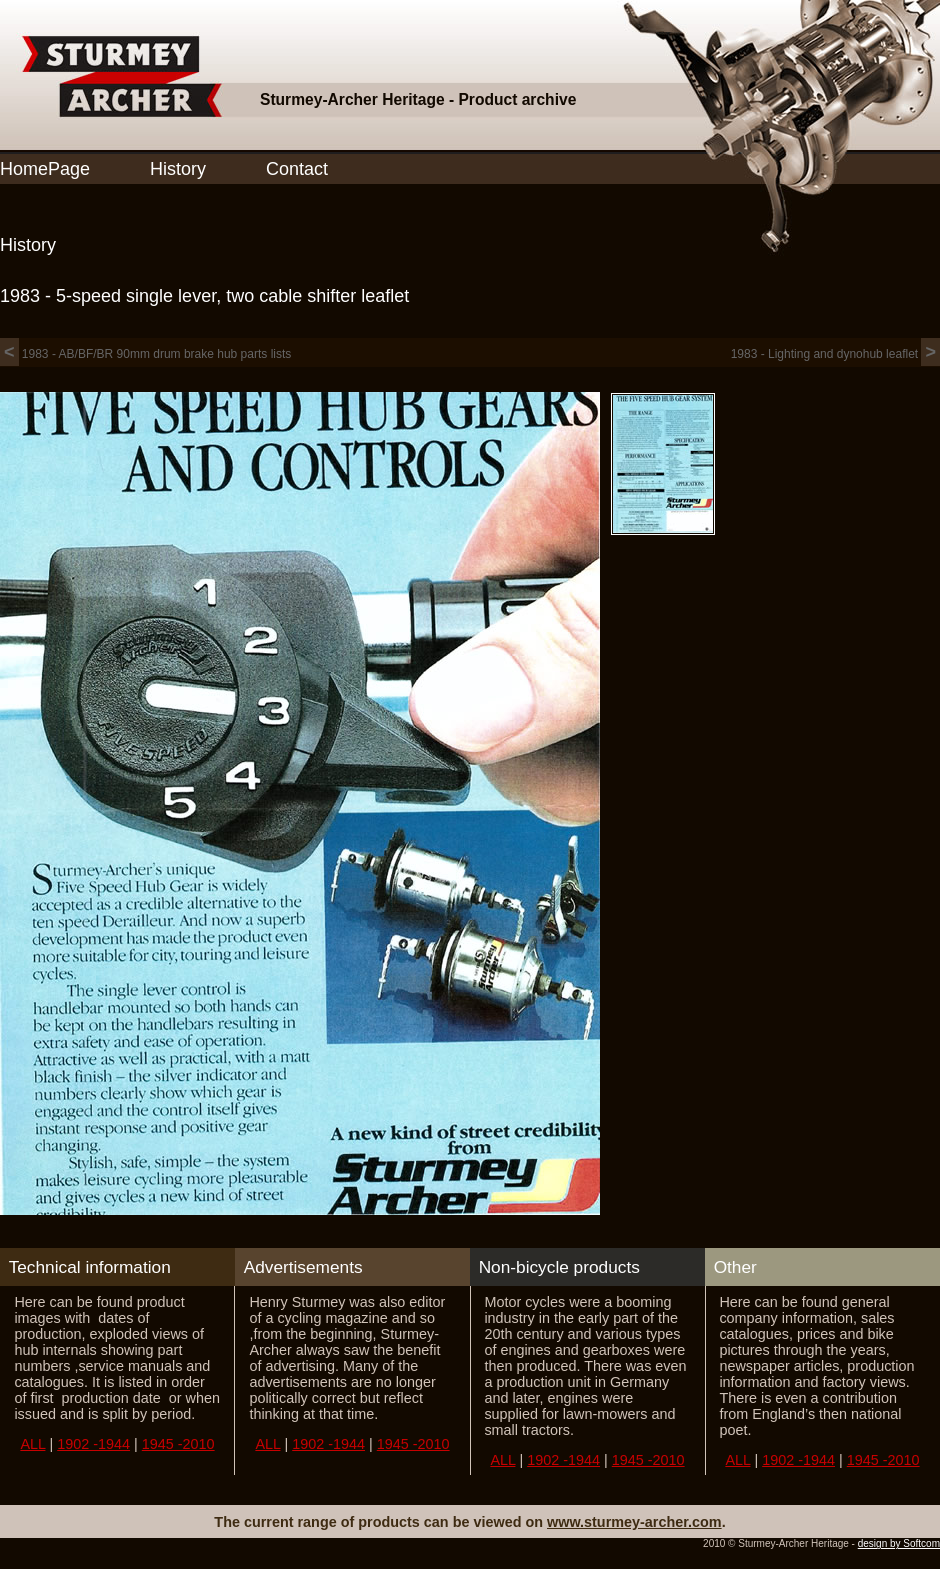 This screenshot has width=940, height=1569. I want to click on www.sturmey-archer.com, so click(634, 1522).